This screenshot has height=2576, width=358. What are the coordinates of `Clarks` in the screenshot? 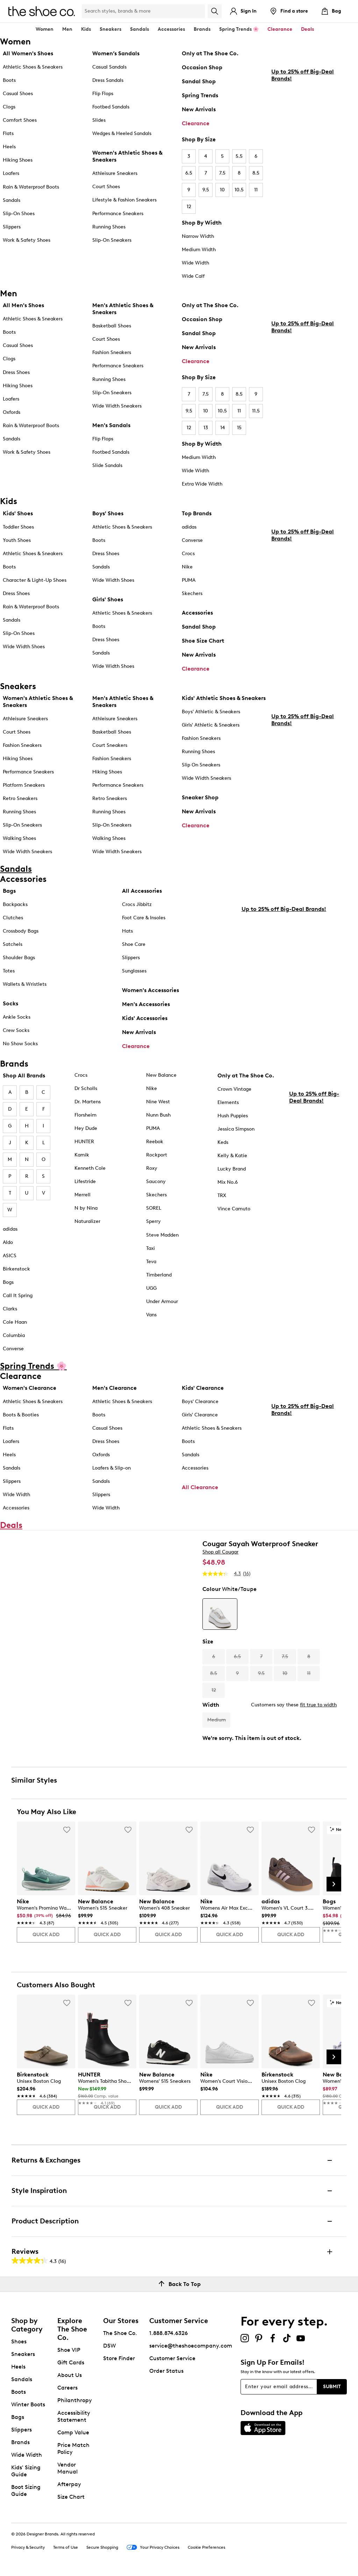 It's located at (10, 1309).